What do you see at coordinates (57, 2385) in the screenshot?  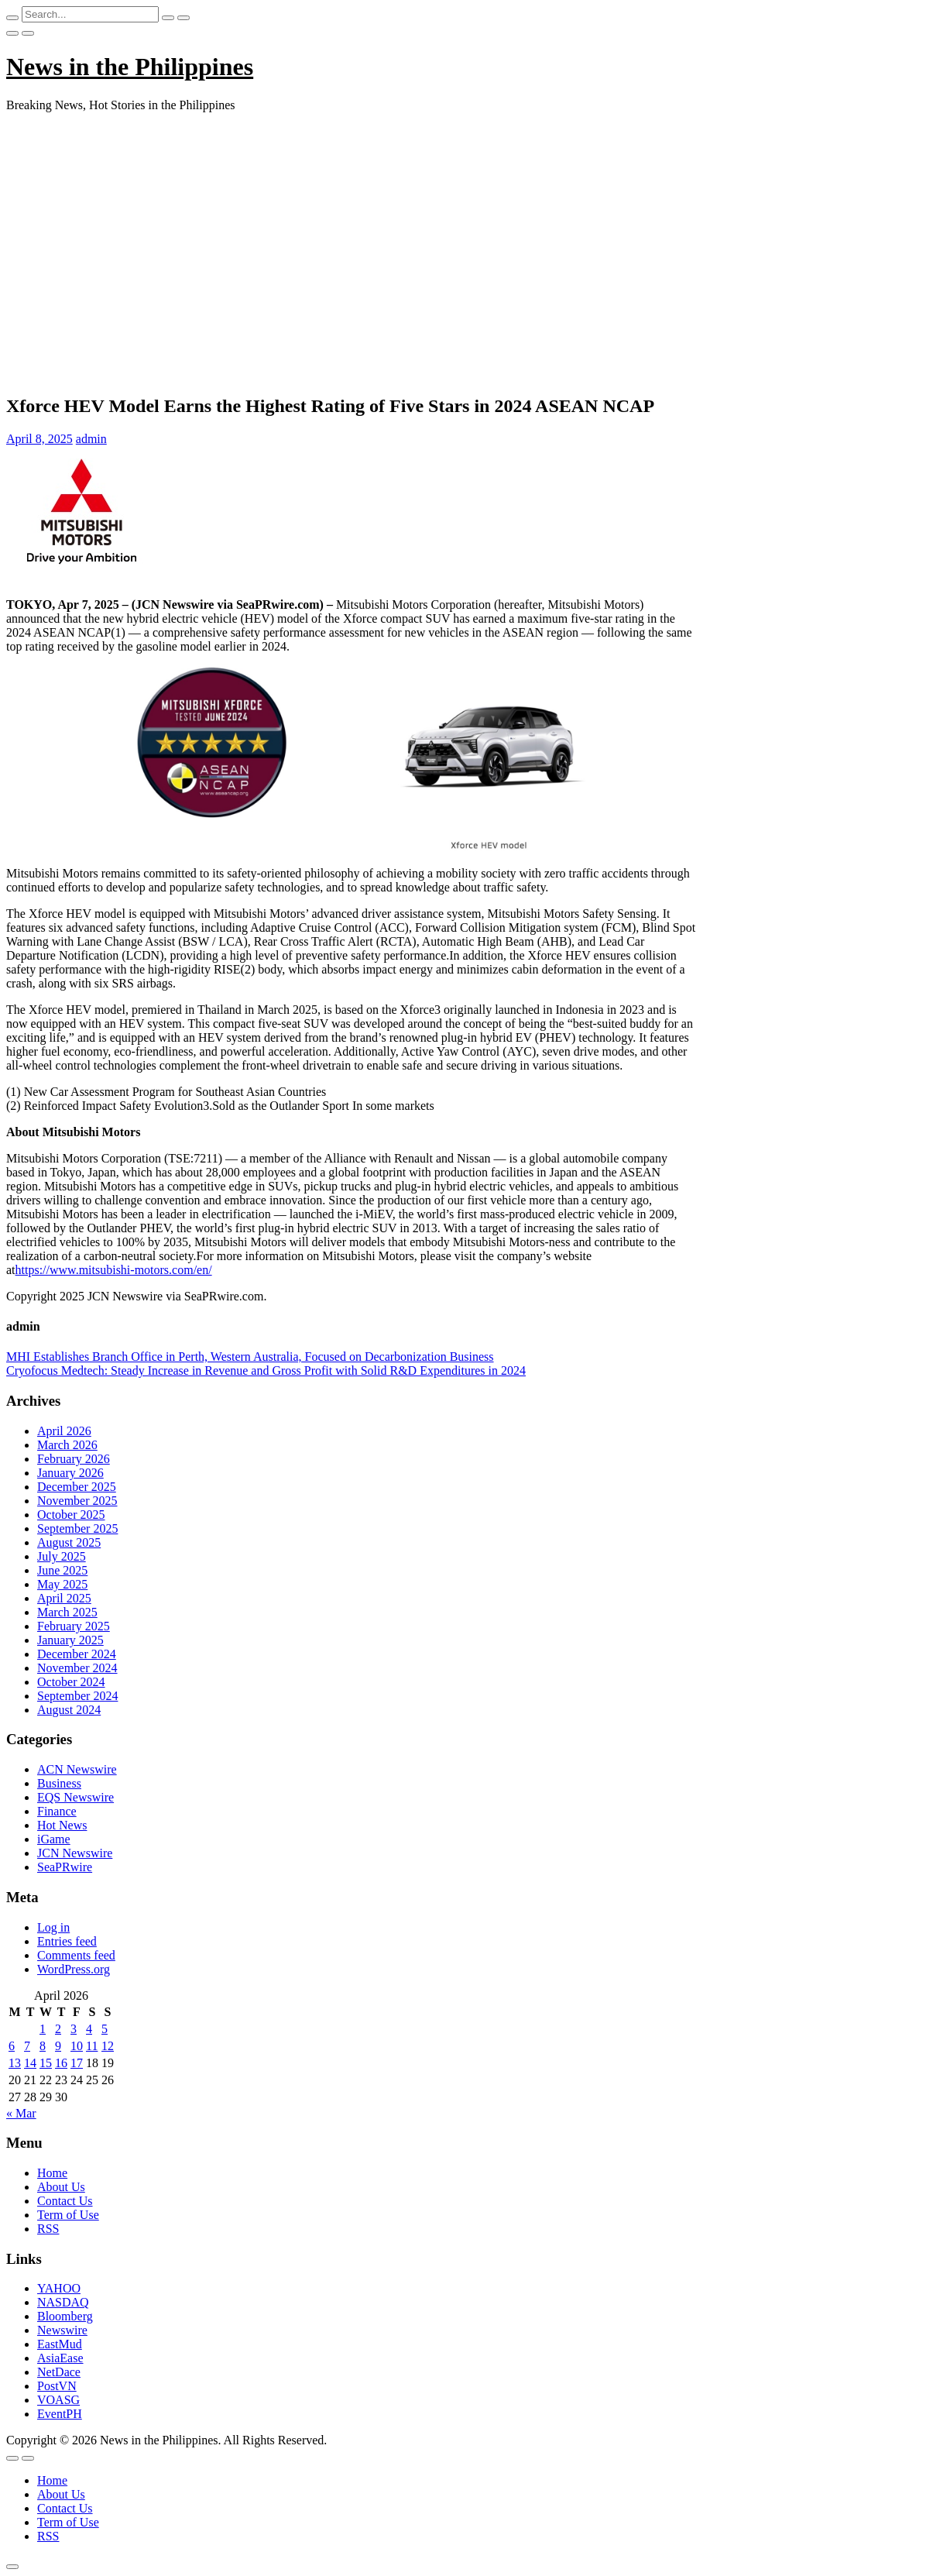 I see `PostVN` at bounding box center [57, 2385].